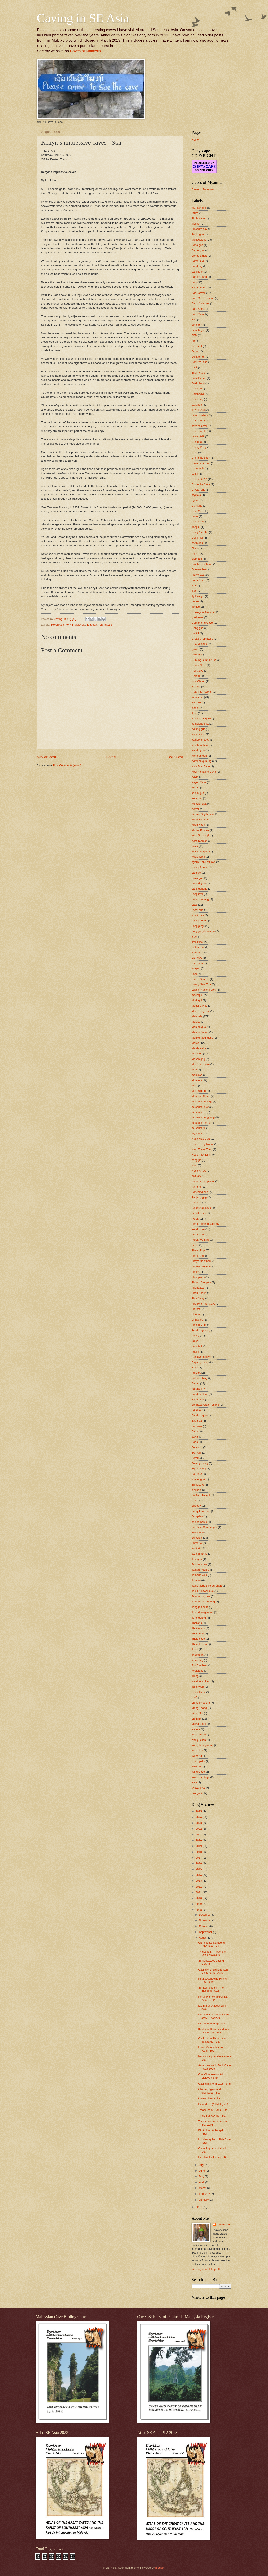  What do you see at coordinates (195, 1431) in the screenshot?
I see `Satun` at bounding box center [195, 1431].